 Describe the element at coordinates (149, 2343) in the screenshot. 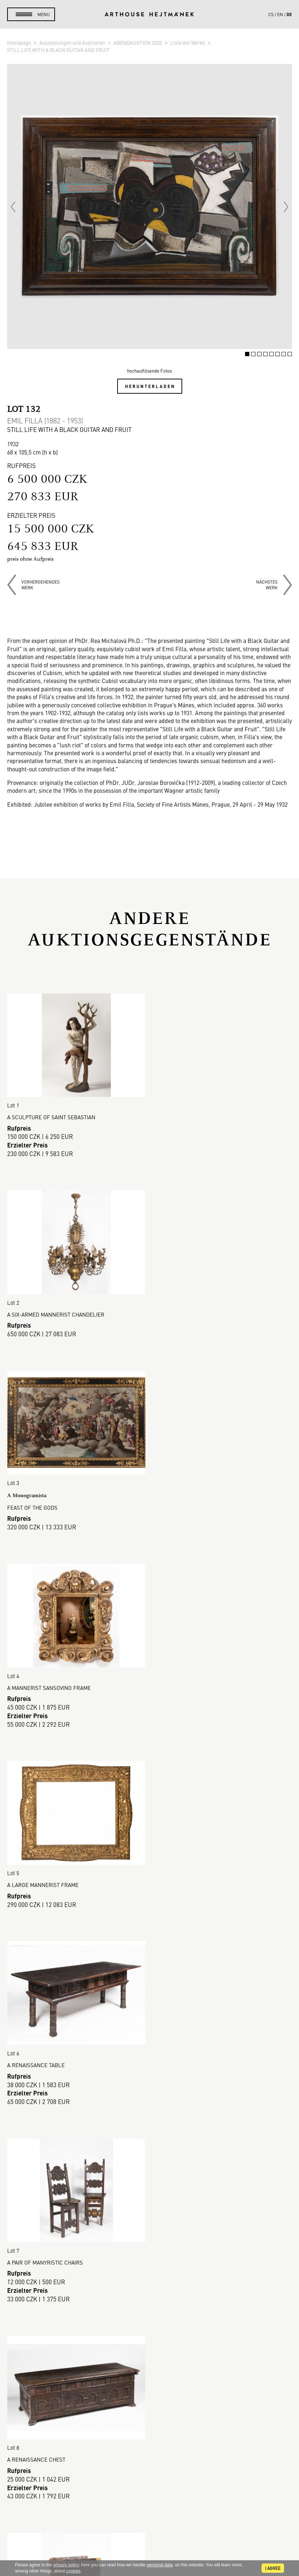

I see `Geschäftsbedingungen` at that location.